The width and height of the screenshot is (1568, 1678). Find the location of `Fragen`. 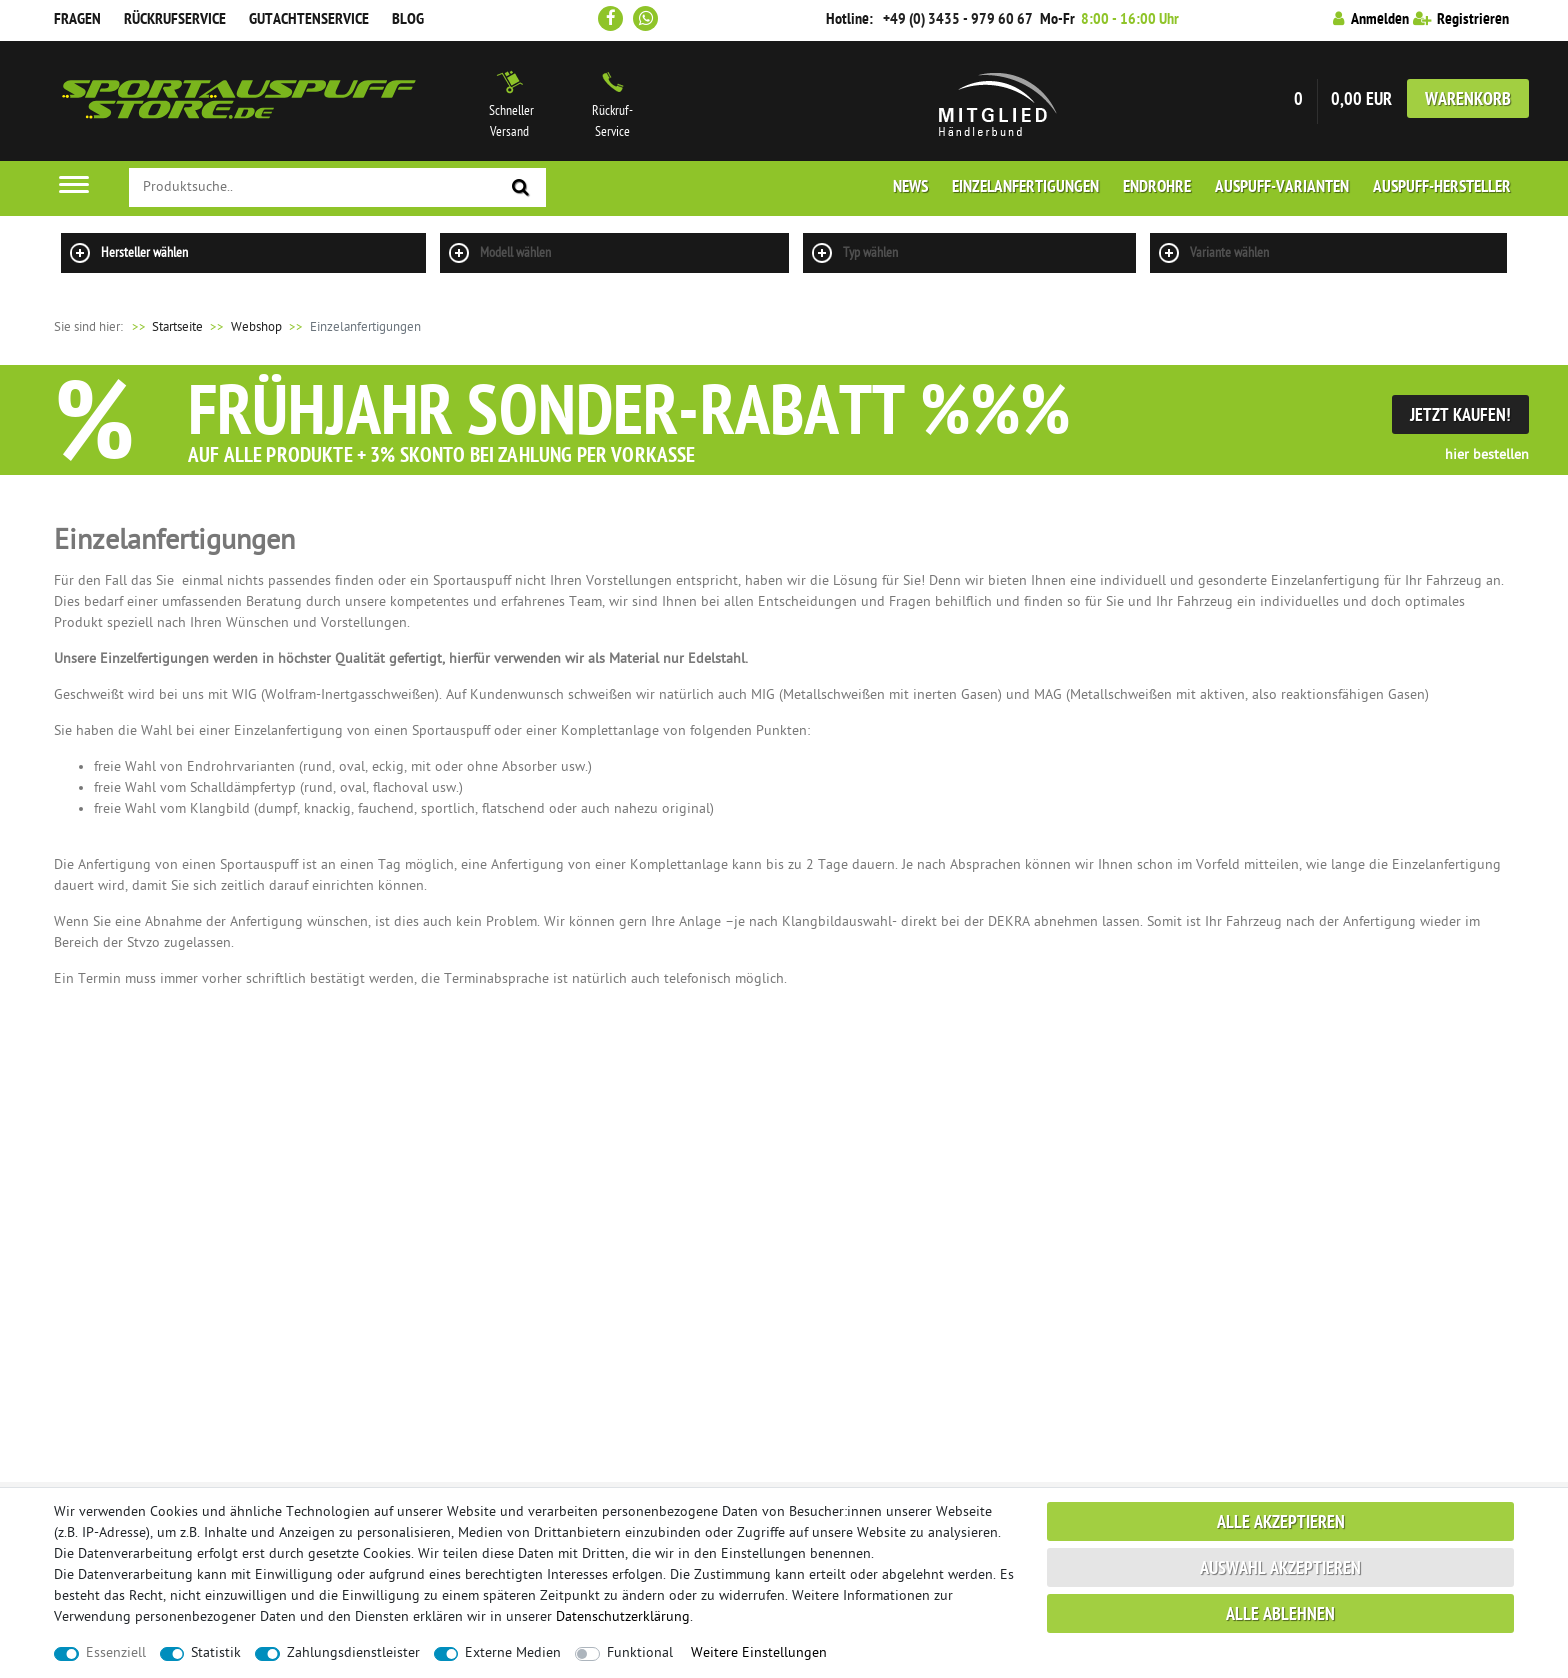

Fragen is located at coordinates (77, 20).